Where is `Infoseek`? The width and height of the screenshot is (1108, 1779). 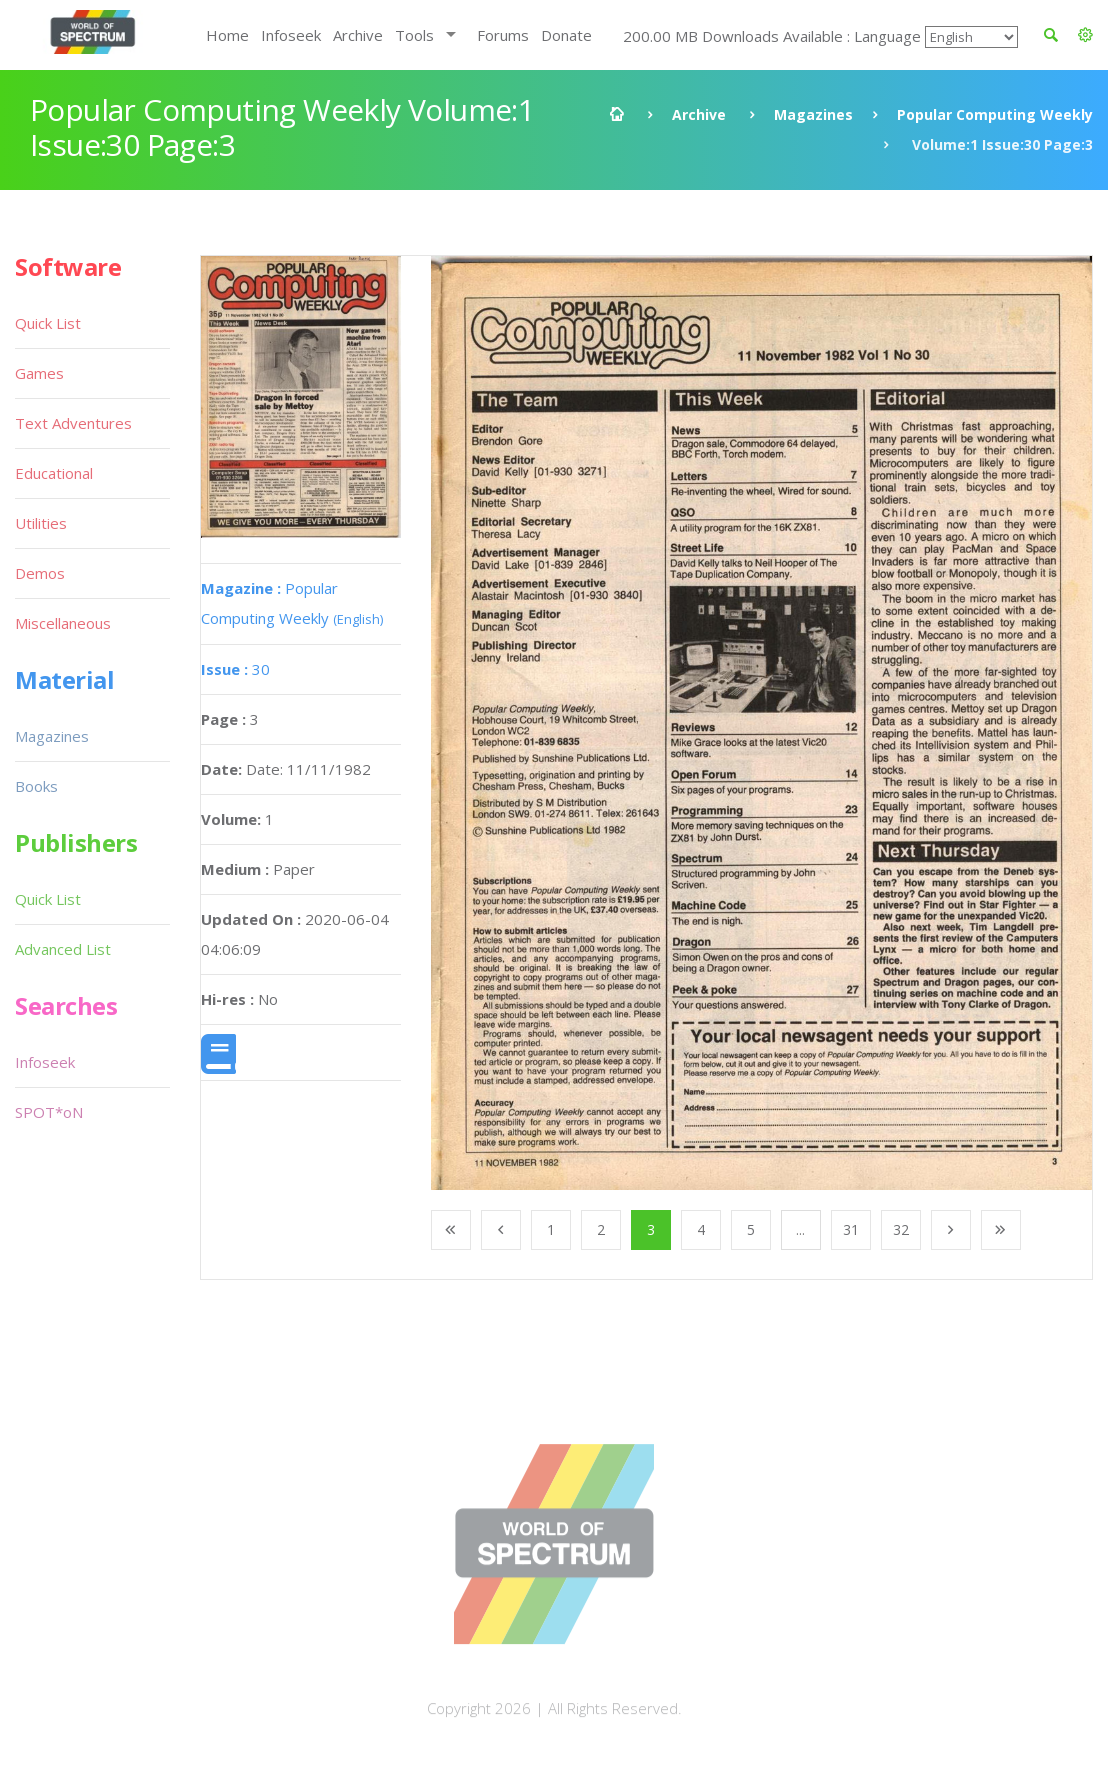 Infoseek is located at coordinates (291, 35).